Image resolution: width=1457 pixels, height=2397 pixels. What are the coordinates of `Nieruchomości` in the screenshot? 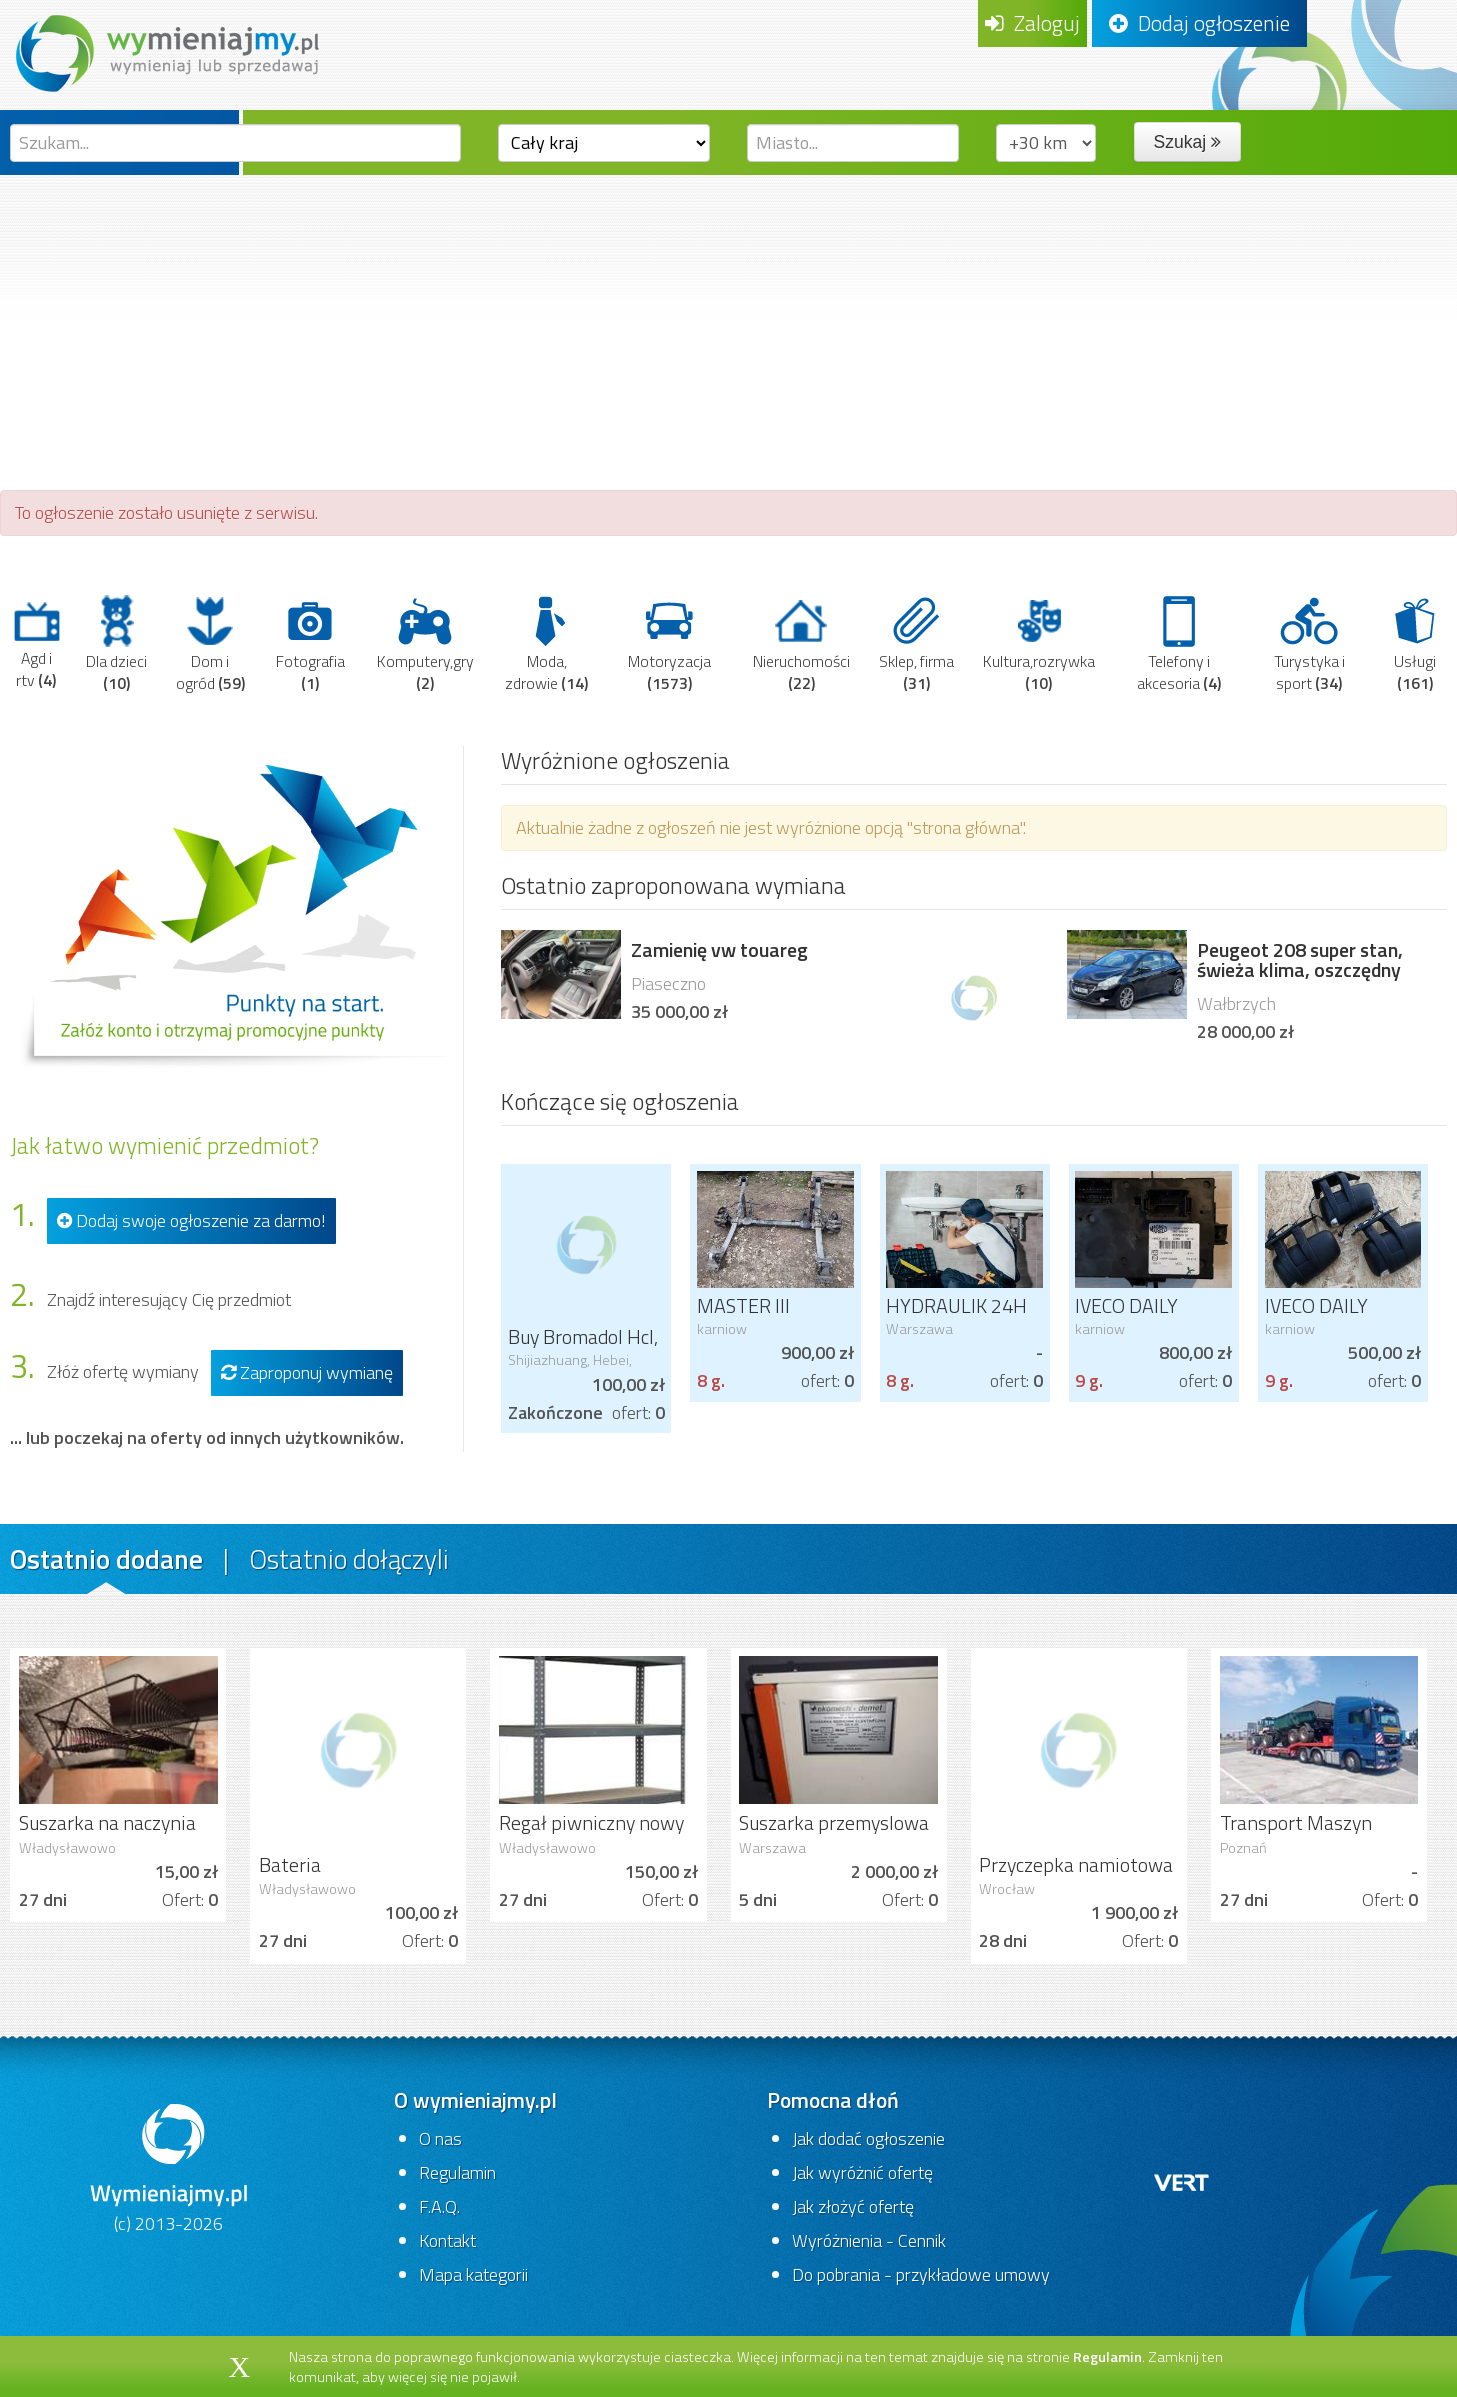 It's located at (801, 643).